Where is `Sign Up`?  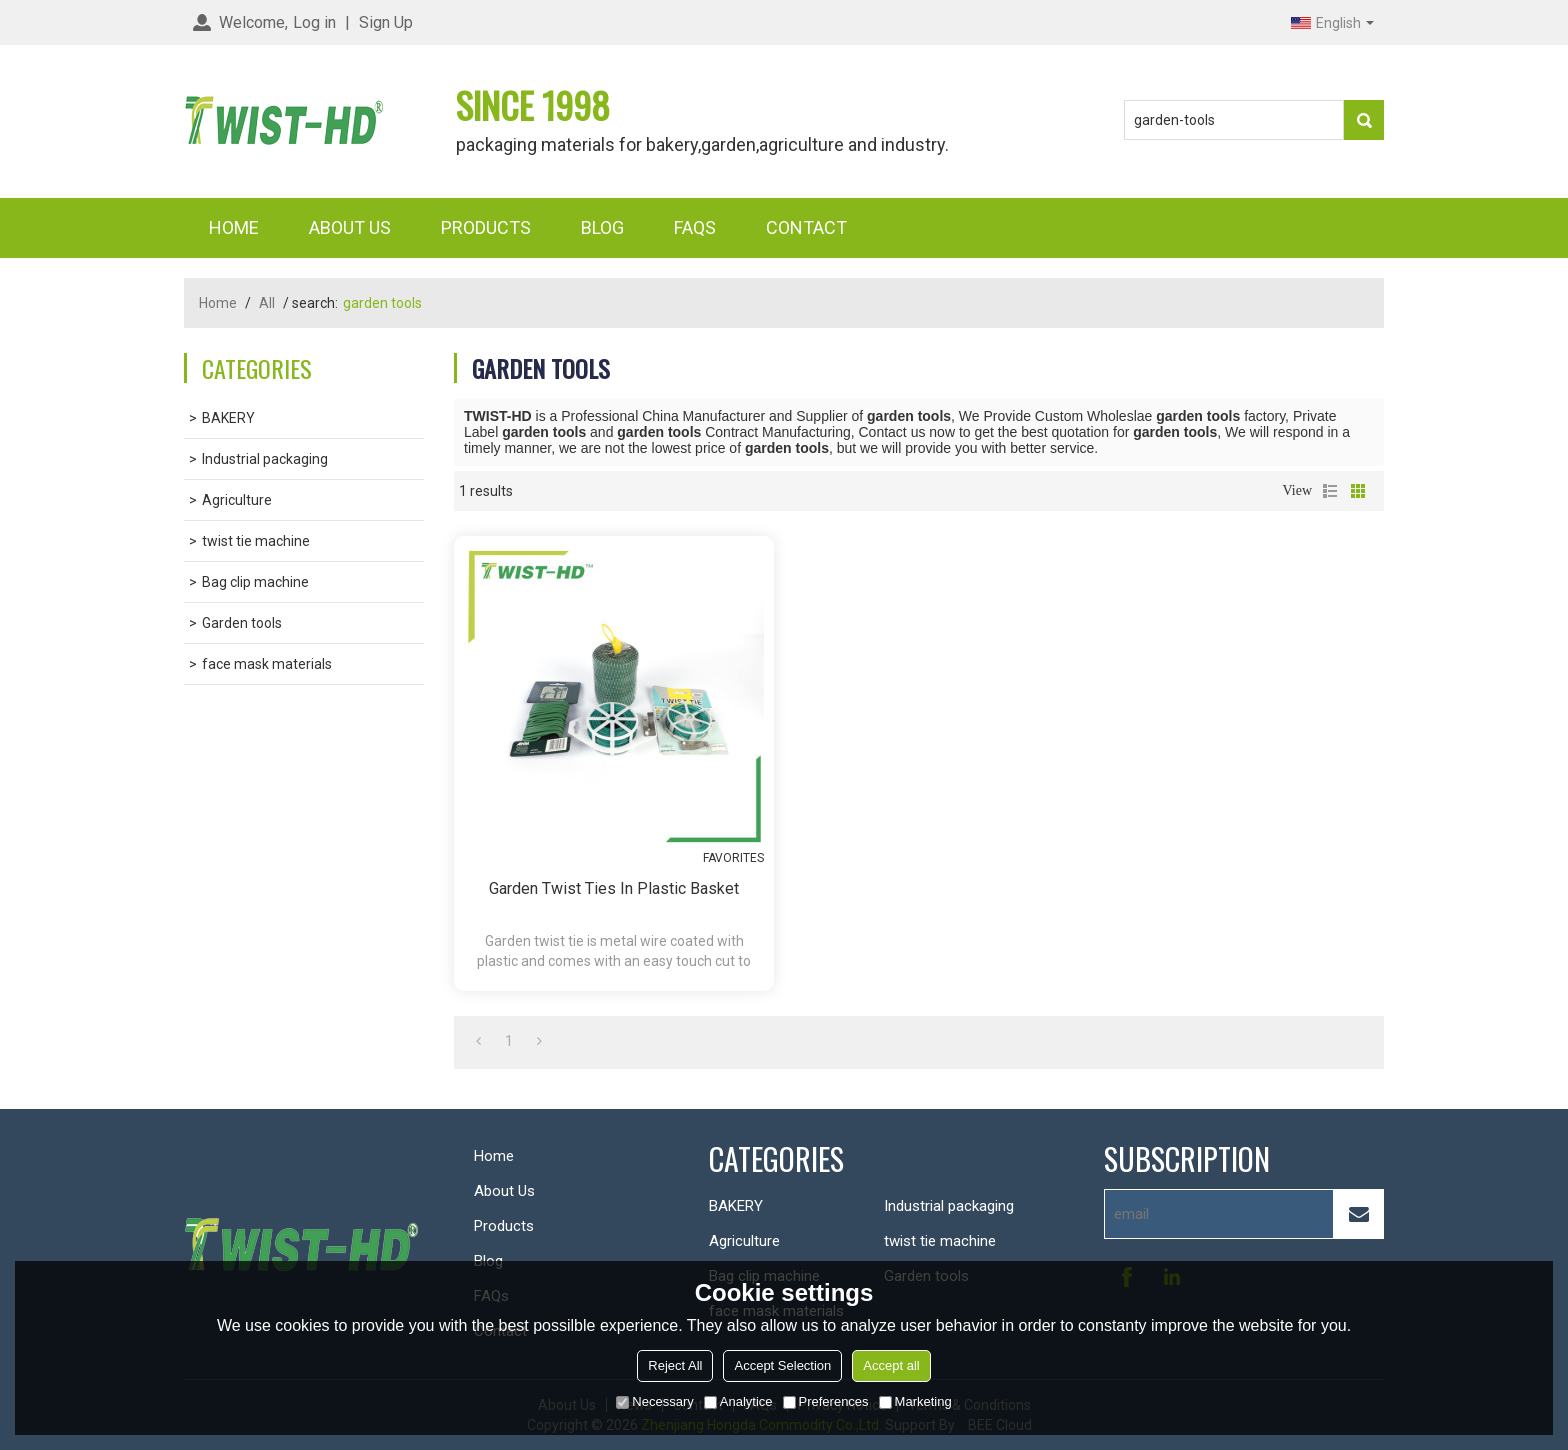 Sign Up is located at coordinates (386, 22).